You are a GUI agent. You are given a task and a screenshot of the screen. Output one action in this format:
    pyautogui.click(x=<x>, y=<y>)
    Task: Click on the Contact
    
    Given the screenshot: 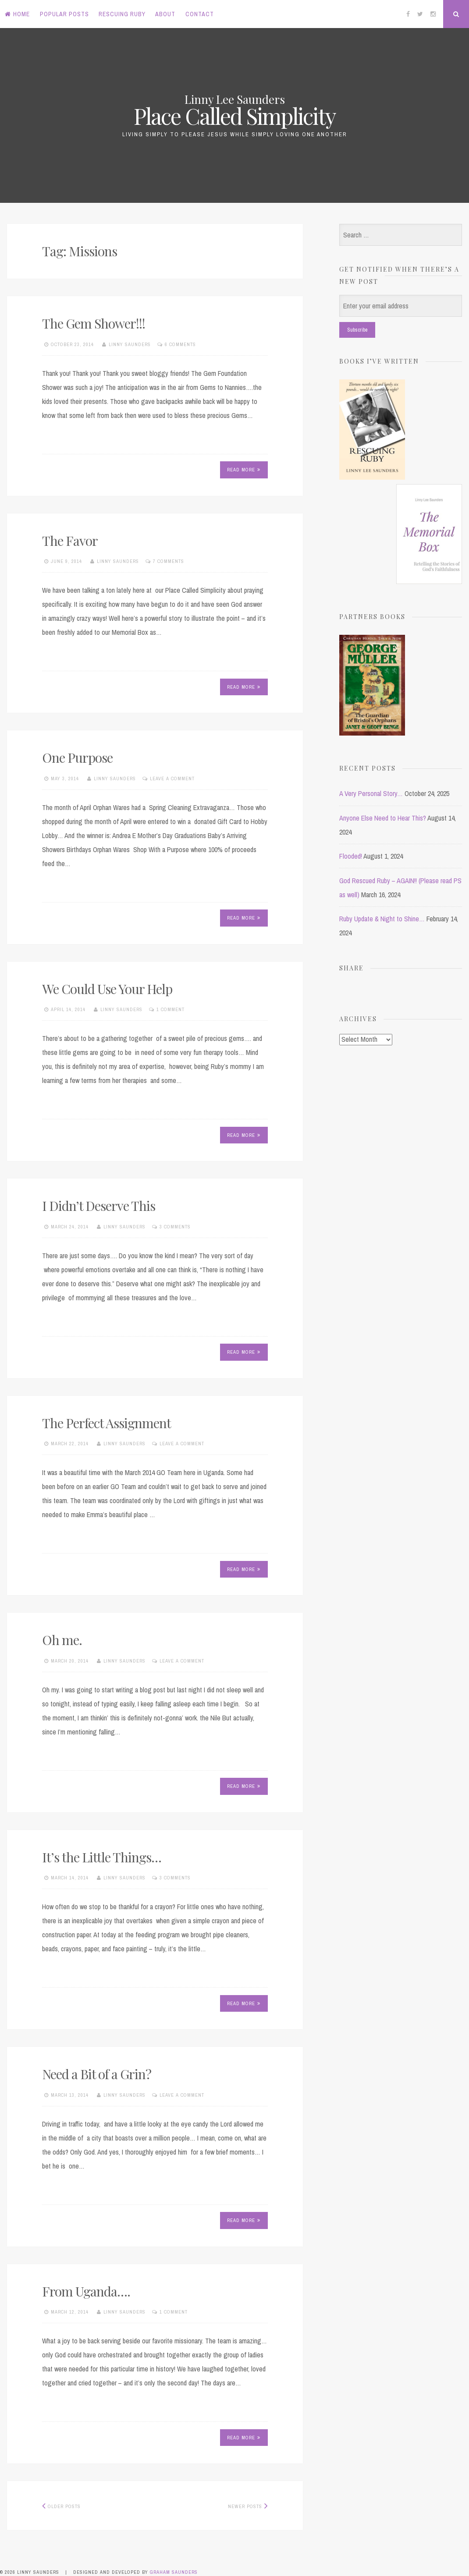 What is the action you would take?
    pyautogui.click(x=199, y=14)
    